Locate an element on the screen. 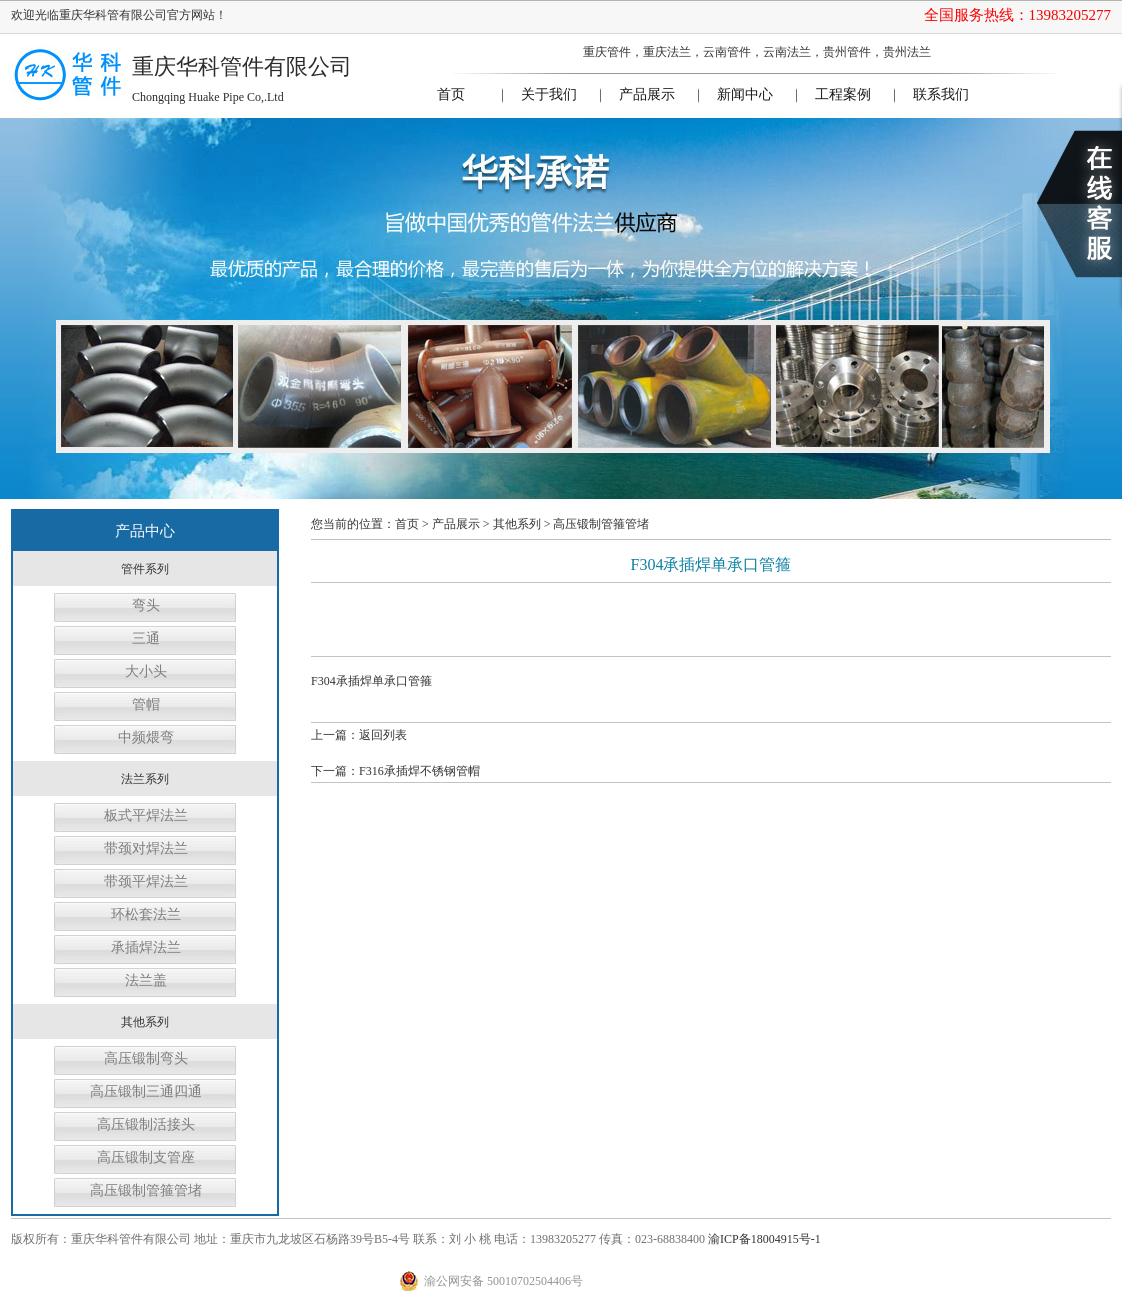  重庆法兰 is located at coordinates (667, 52).